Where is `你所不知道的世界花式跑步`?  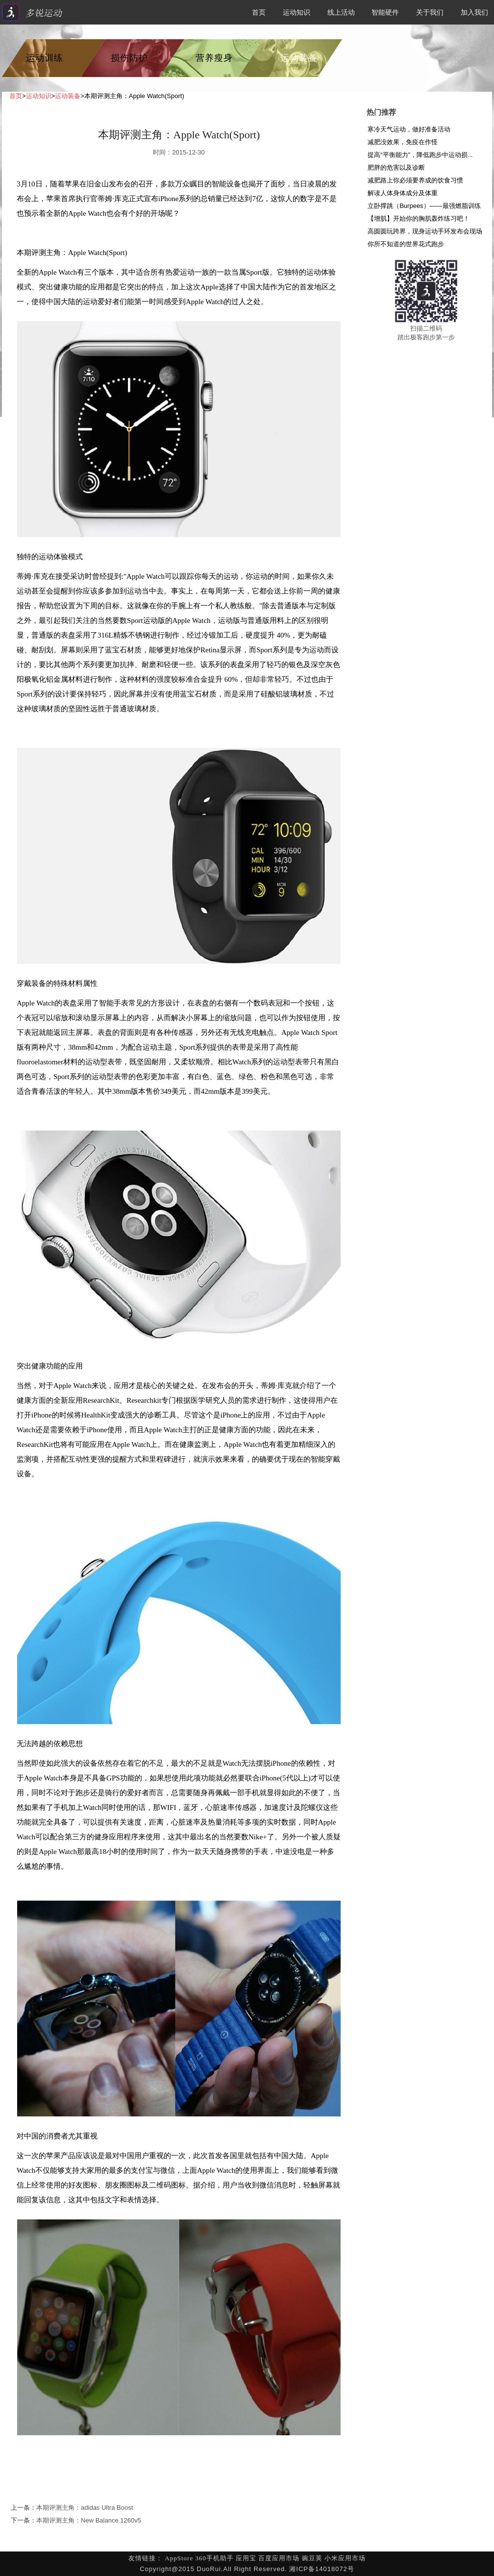 你所不知道的世界花式跑步 is located at coordinates (406, 244).